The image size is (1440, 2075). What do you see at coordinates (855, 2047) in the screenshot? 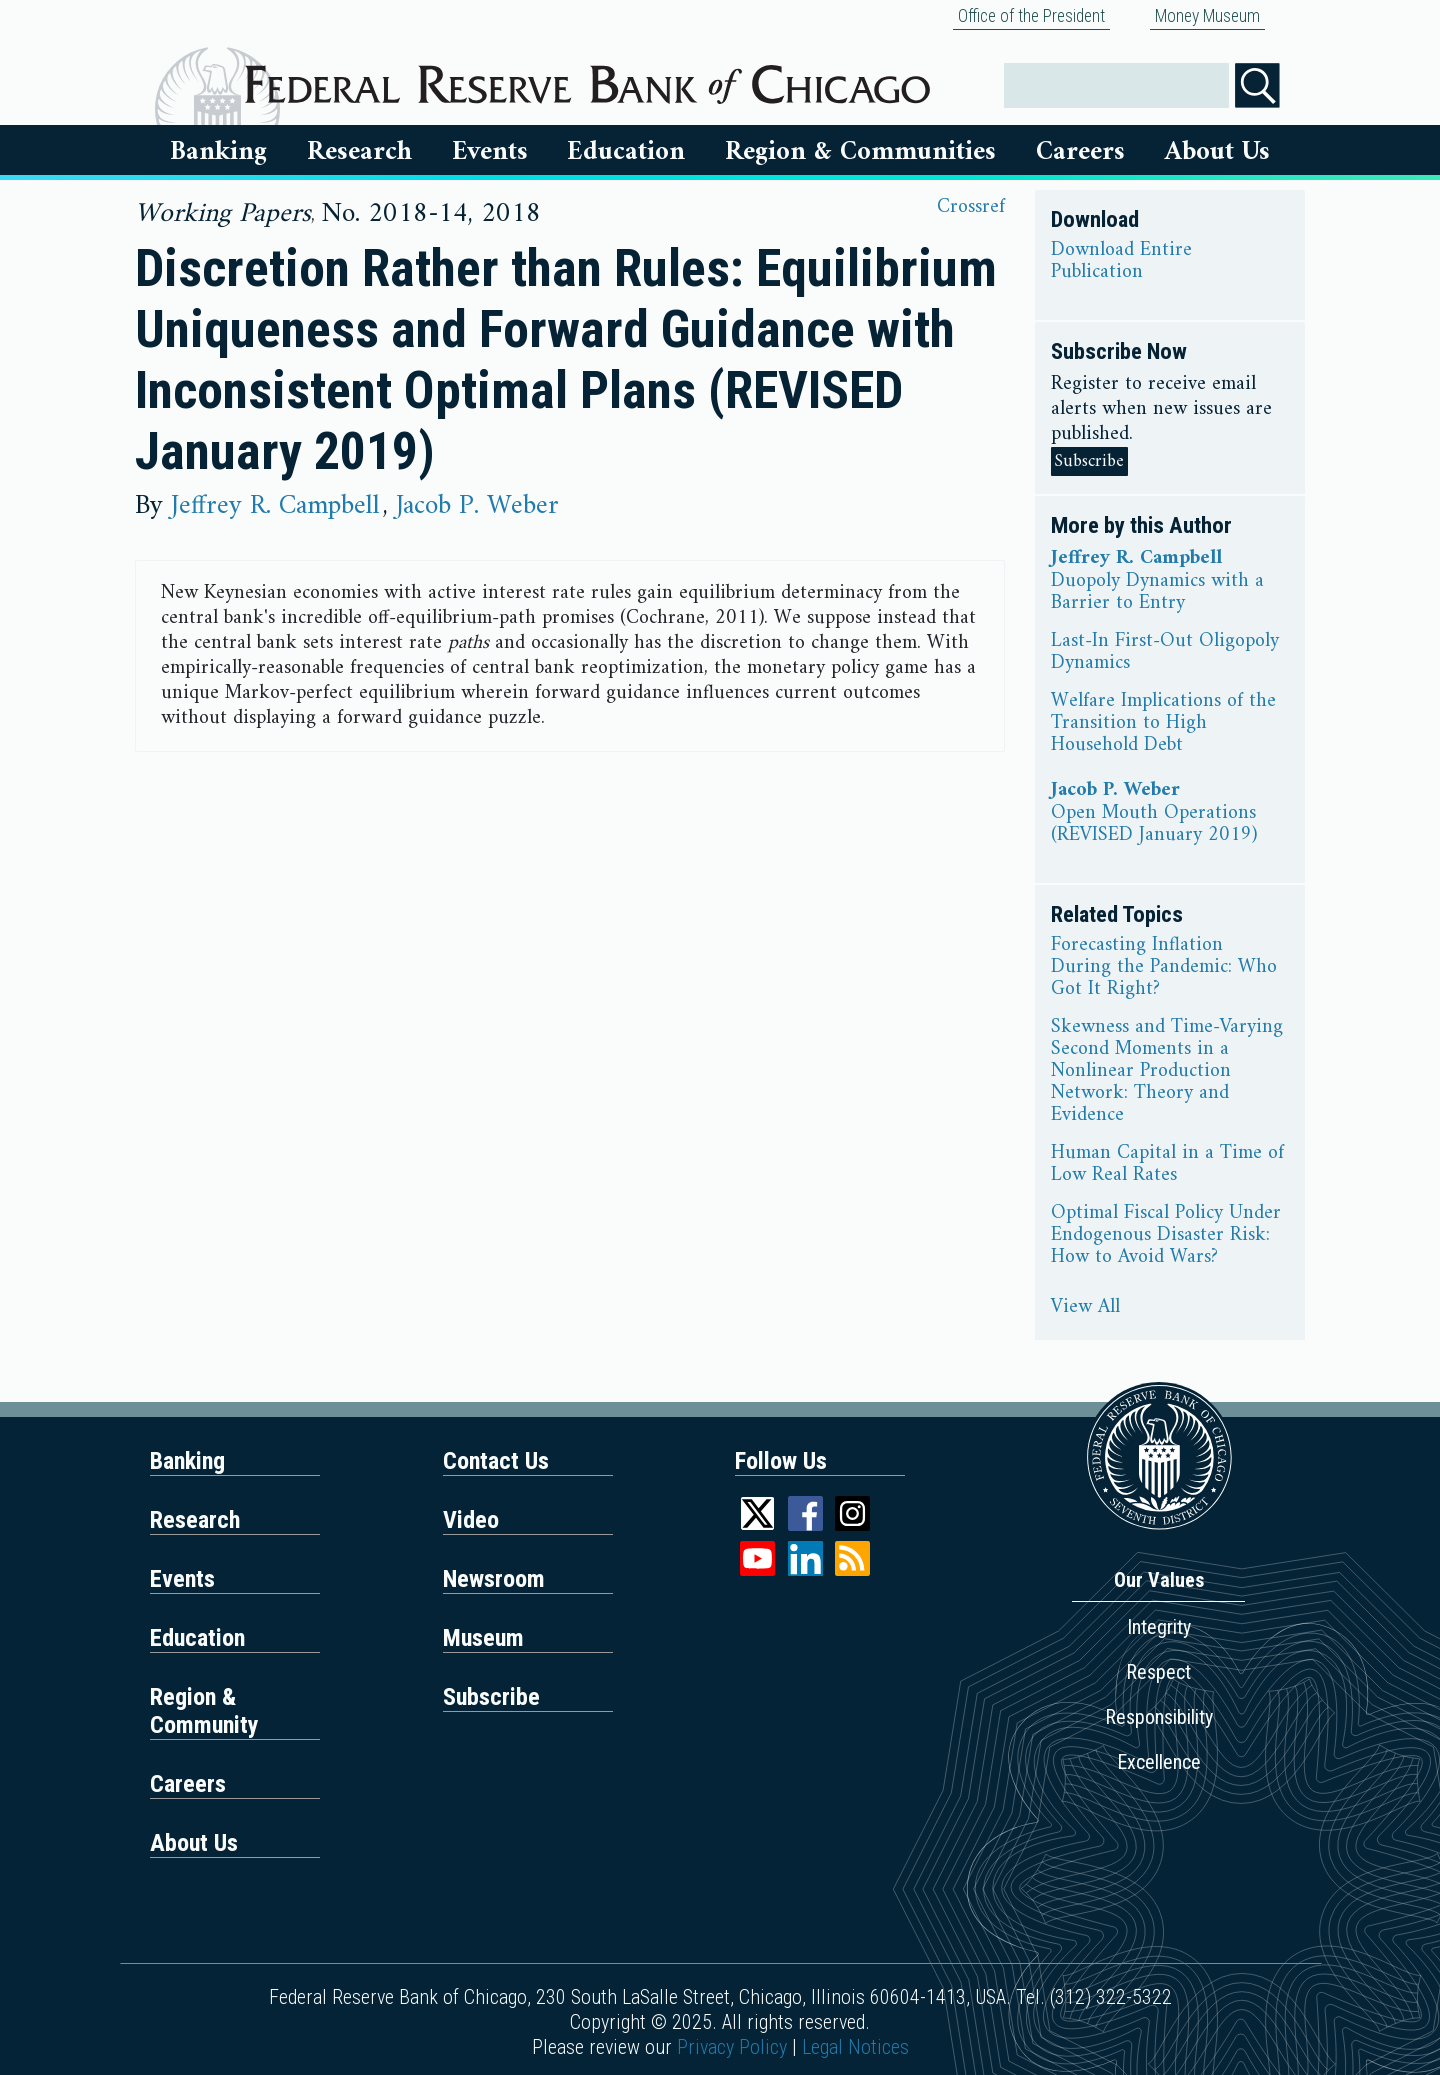
I see `Legal Notices` at bounding box center [855, 2047].